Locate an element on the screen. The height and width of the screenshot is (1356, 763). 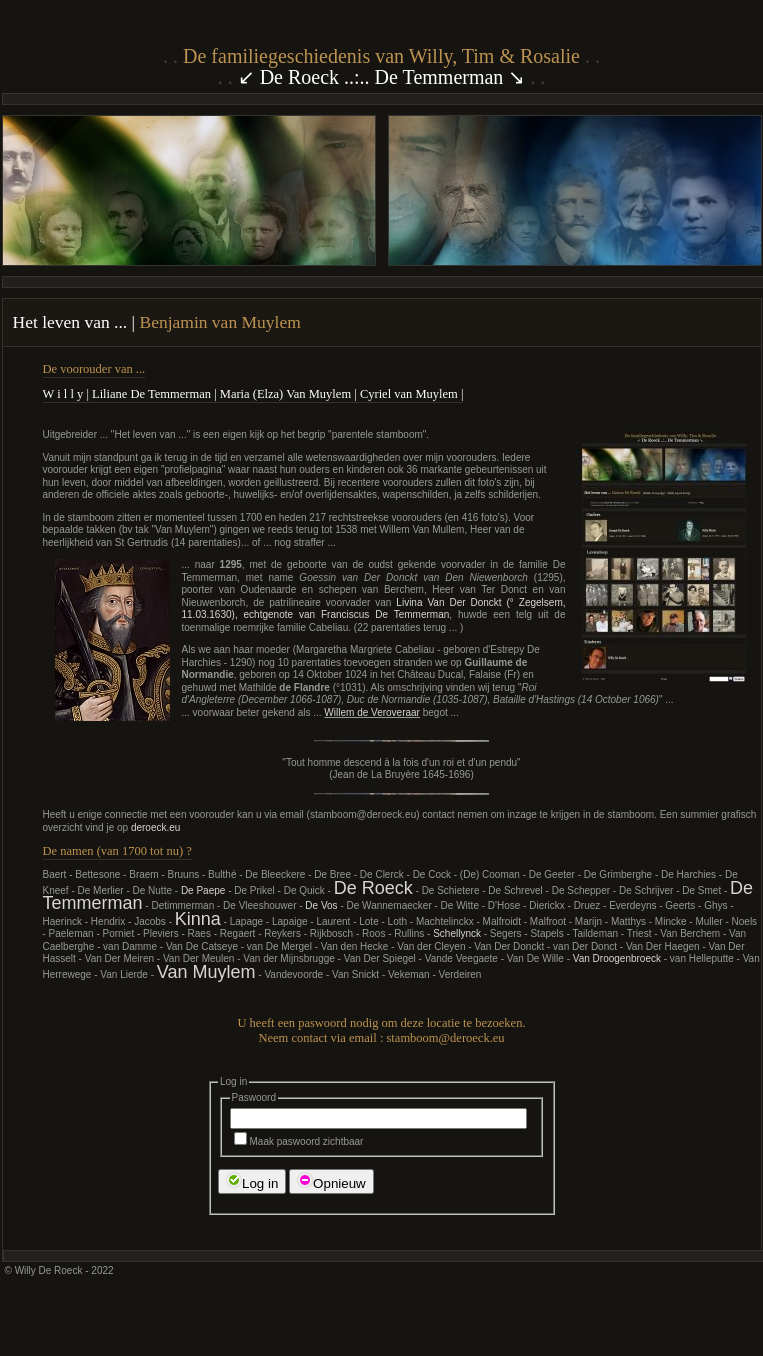
Kinna is located at coordinates (198, 919).